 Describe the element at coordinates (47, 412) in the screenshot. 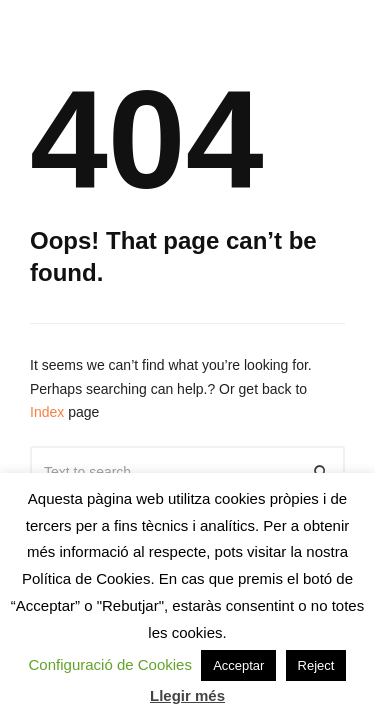

I see `Index` at that location.